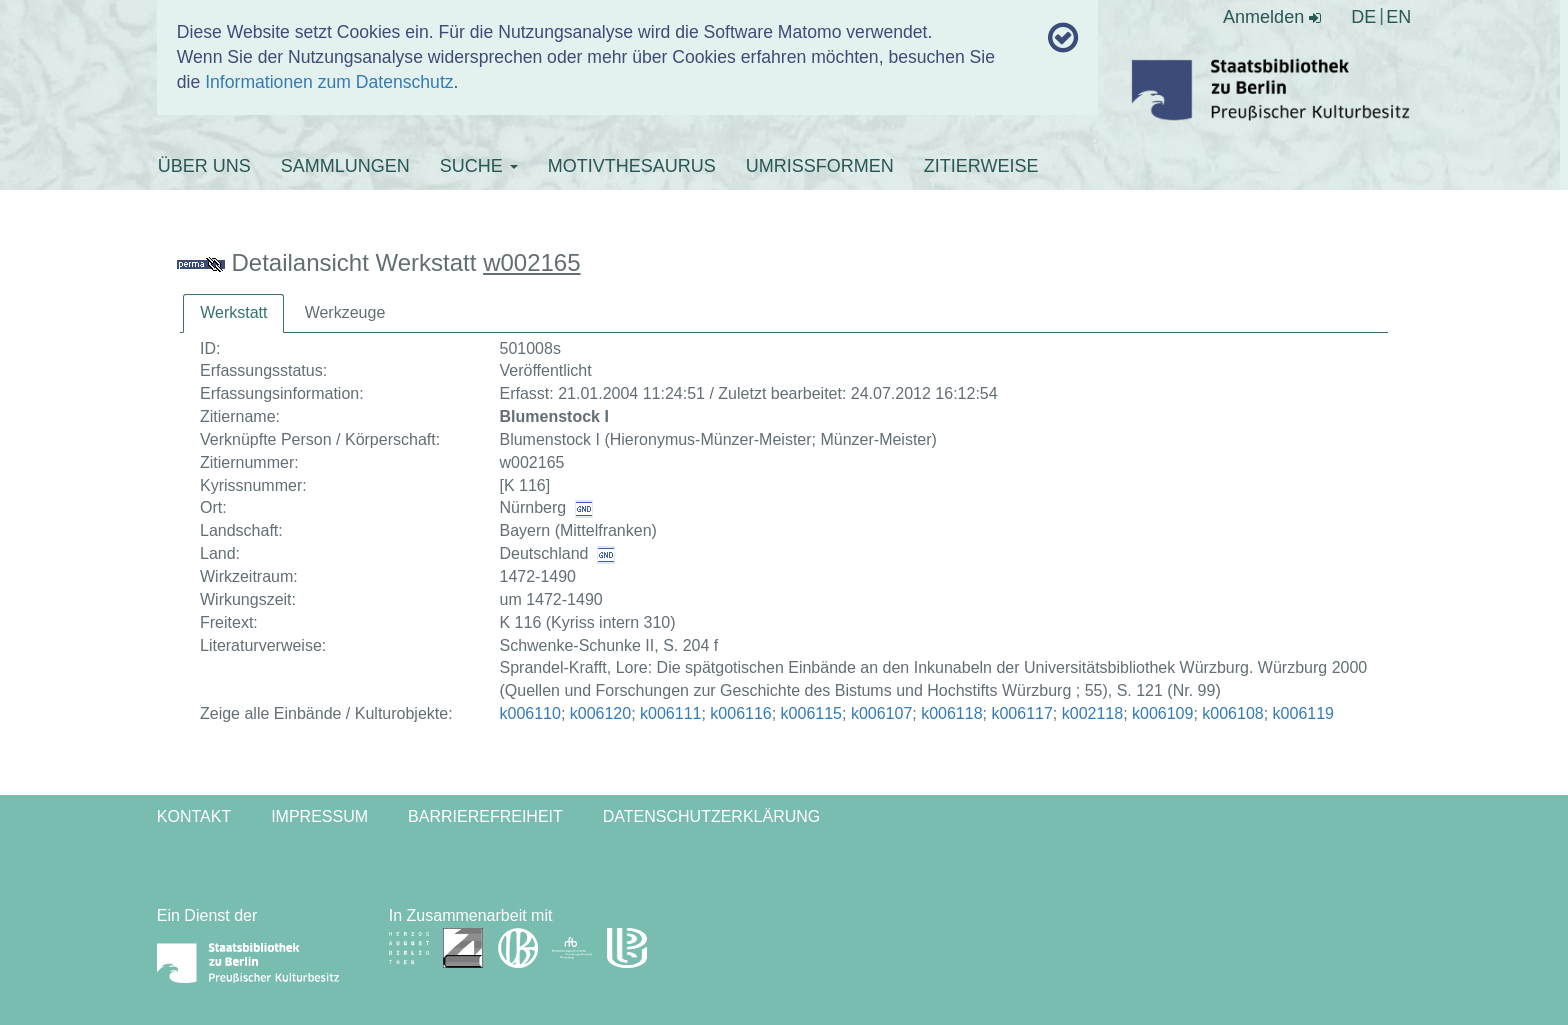  Describe the element at coordinates (1363, 17) in the screenshot. I see `DE` at that location.